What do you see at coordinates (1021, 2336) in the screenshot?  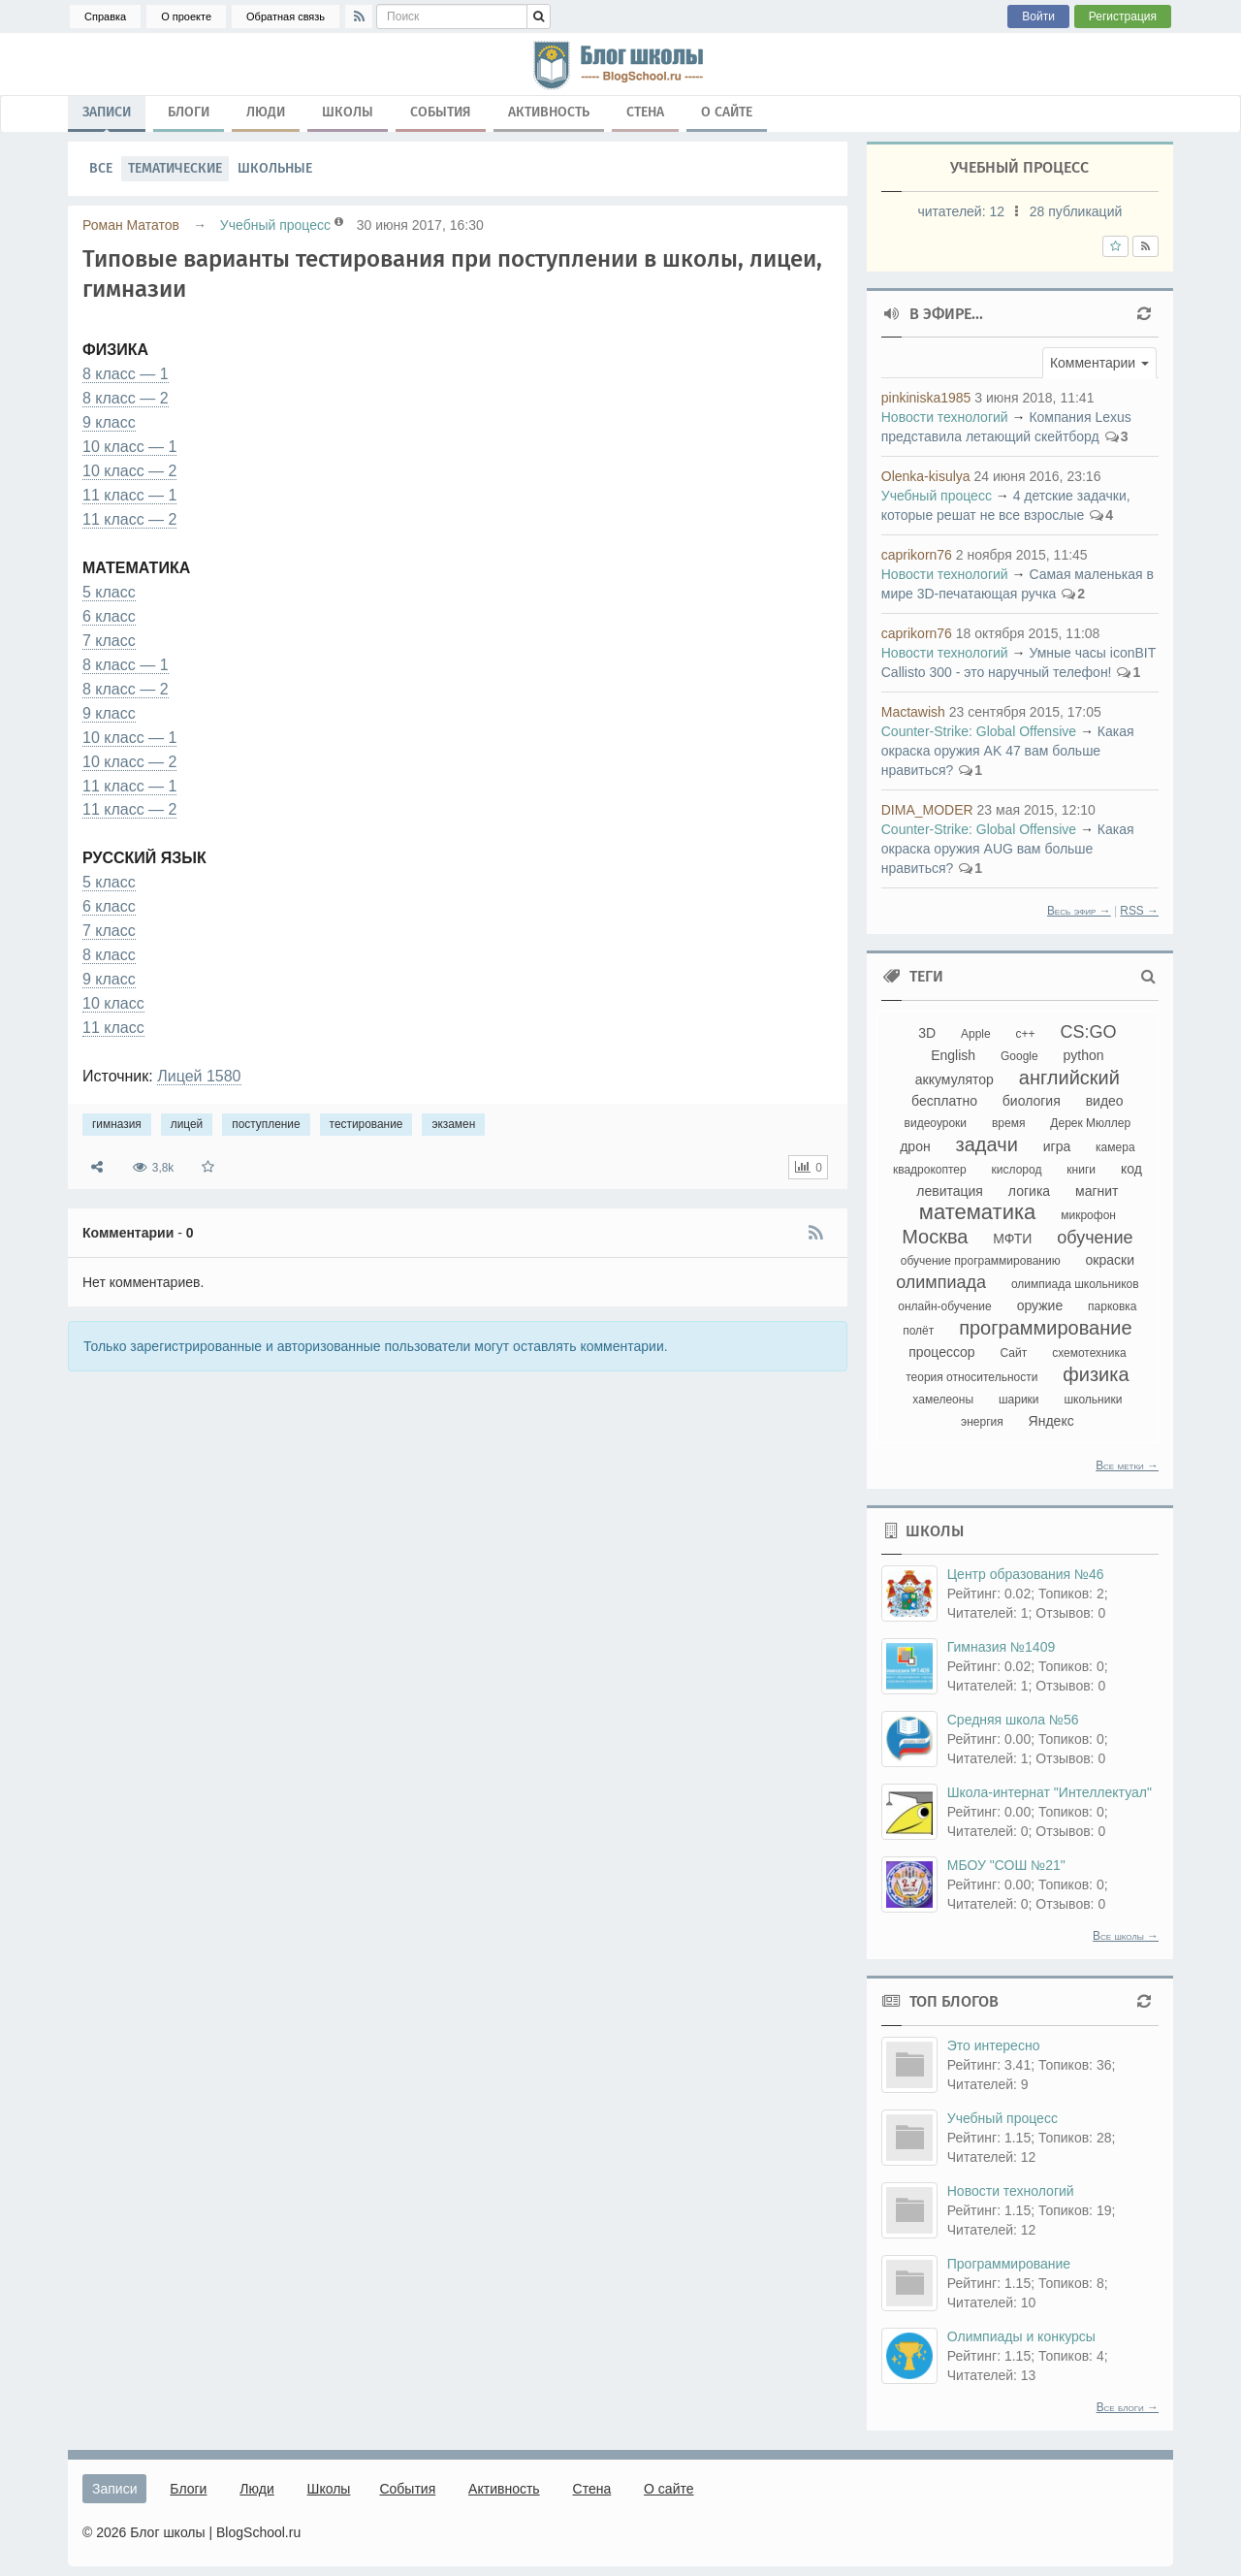 I see `Олимпиады и конкурсы` at bounding box center [1021, 2336].